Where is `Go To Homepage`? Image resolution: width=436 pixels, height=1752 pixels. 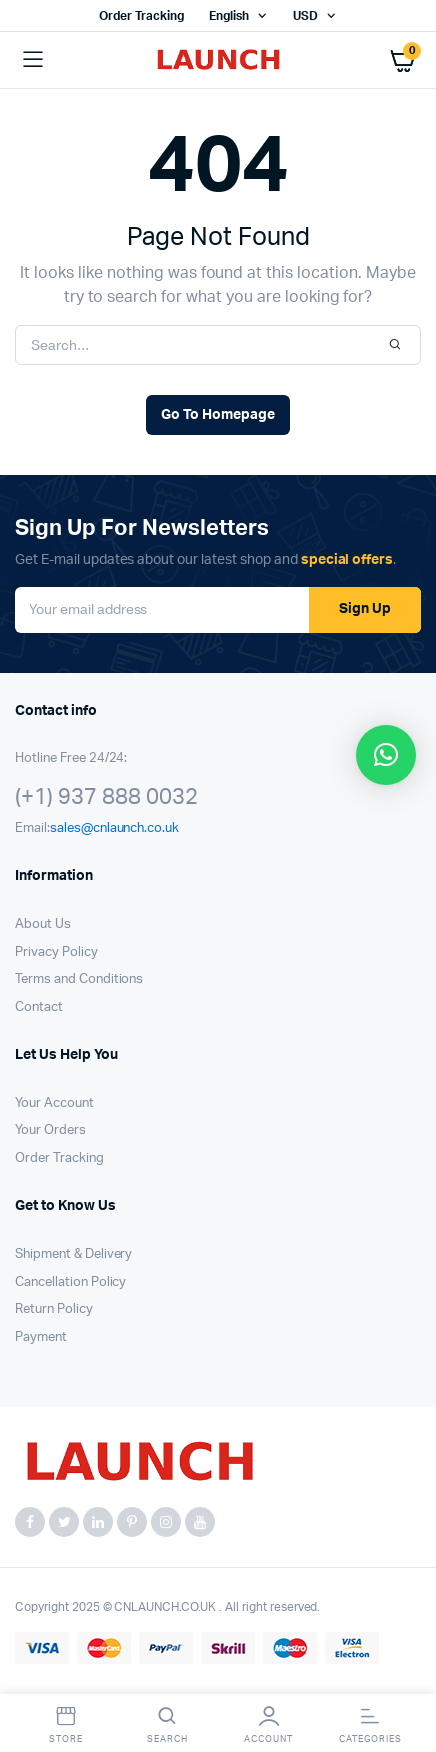
Go To Homepage is located at coordinates (218, 415).